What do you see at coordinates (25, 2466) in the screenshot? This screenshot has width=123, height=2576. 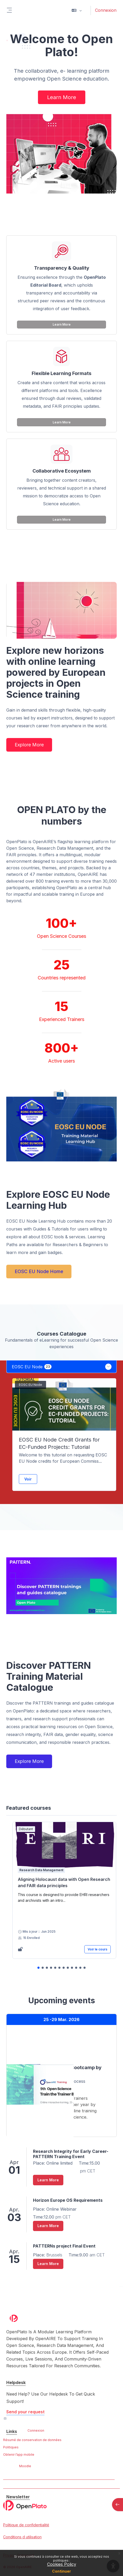 I see `Moodle` at bounding box center [25, 2466].